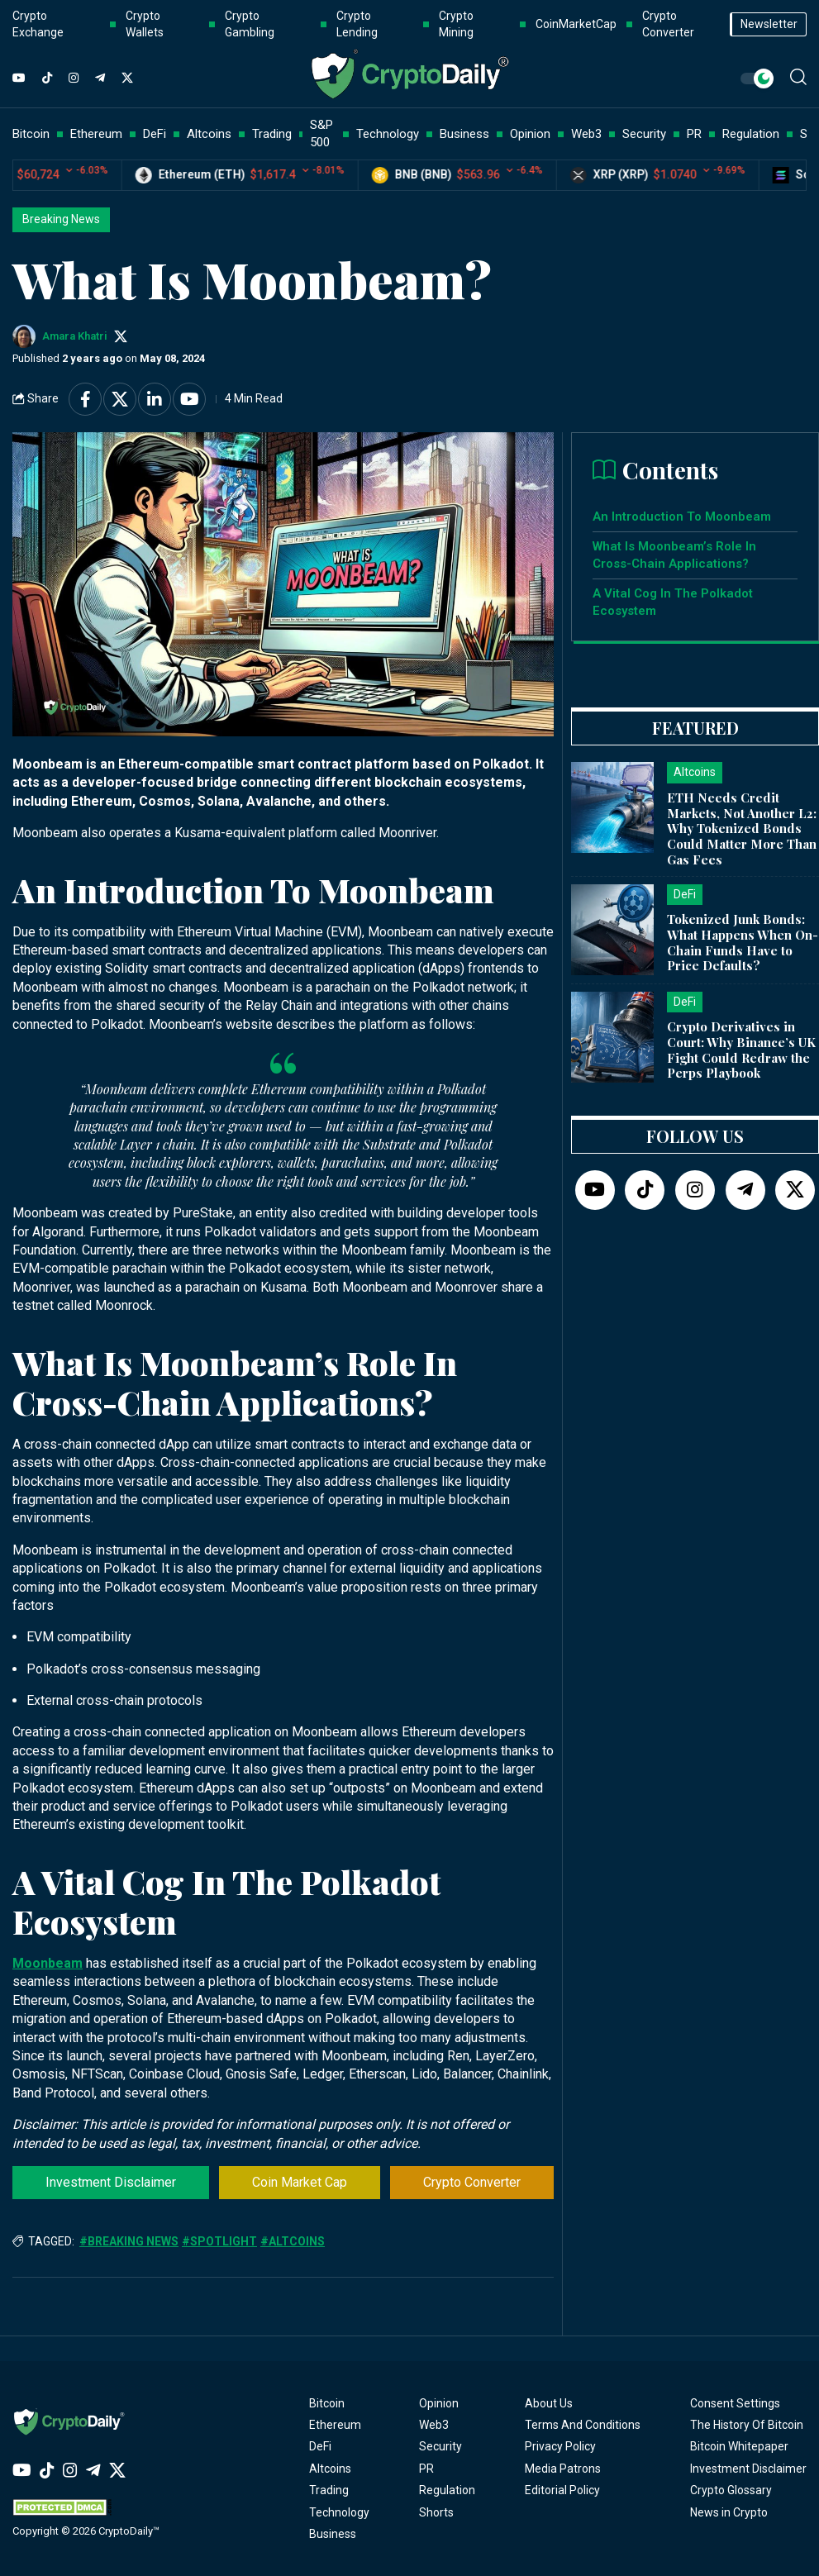 Image resolution: width=819 pixels, height=2576 pixels. Describe the element at coordinates (447, 2490) in the screenshot. I see `Regulation` at that location.